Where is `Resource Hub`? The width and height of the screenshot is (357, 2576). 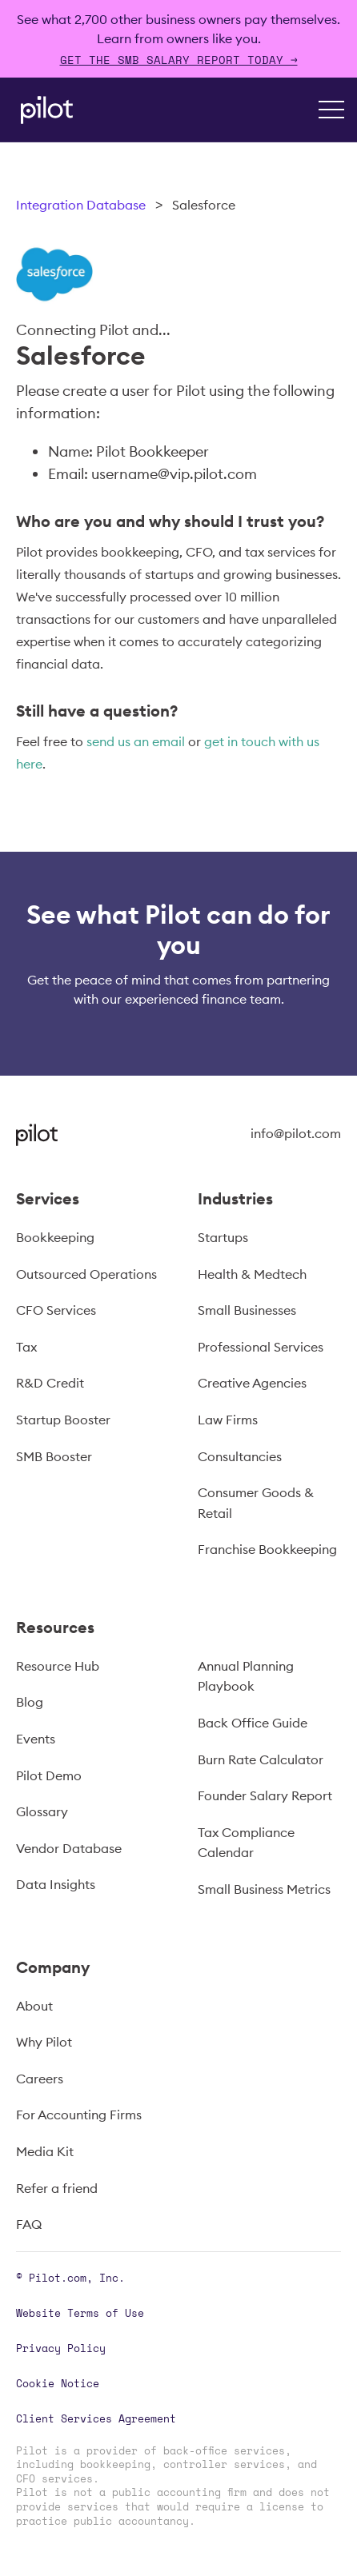
Resource Hub is located at coordinates (57, 1666).